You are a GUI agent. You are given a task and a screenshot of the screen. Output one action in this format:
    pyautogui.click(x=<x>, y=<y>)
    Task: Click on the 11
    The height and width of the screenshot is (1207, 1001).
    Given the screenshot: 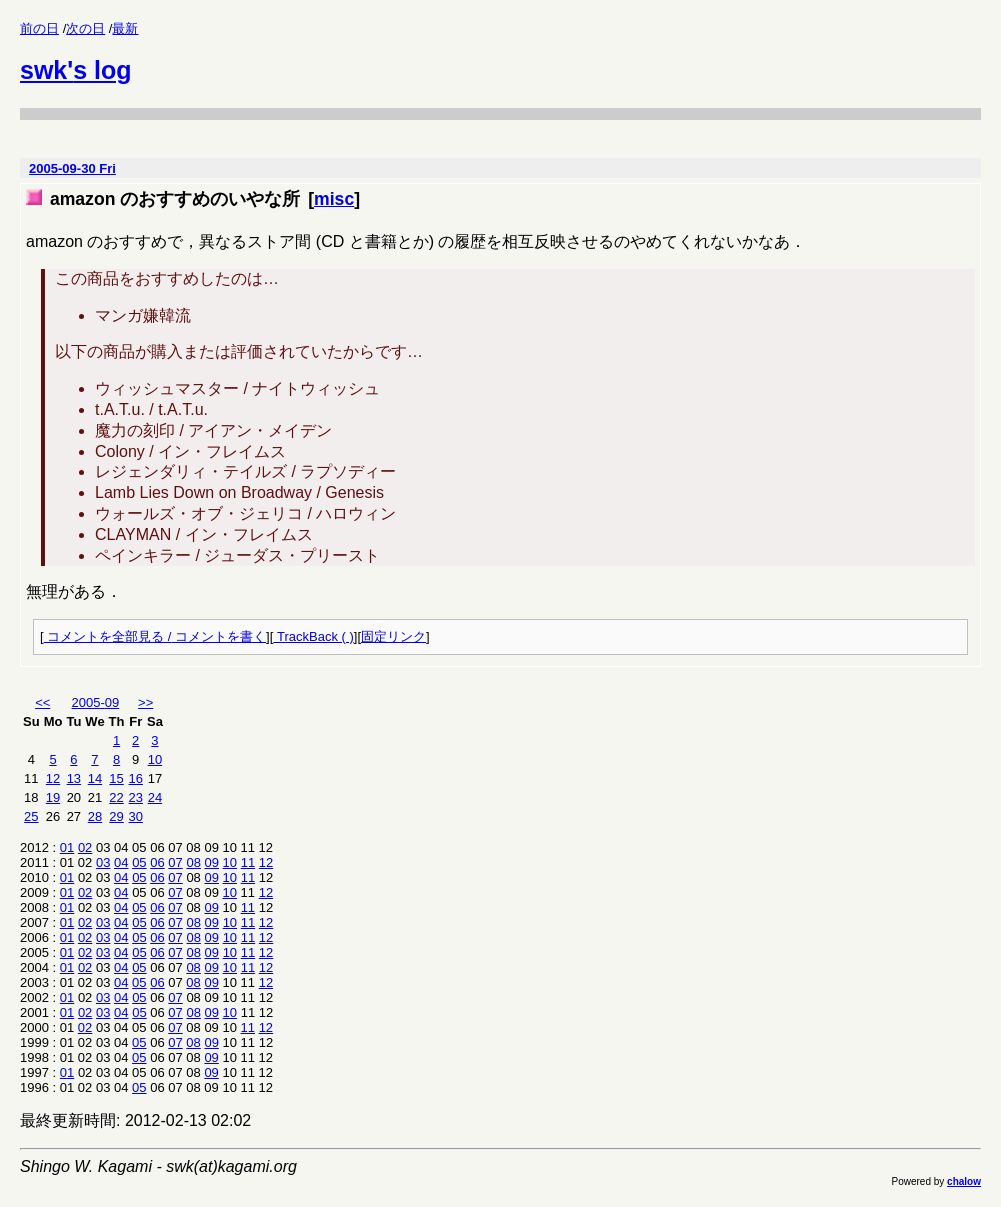 What is the action you would take?
    pyautogui.click(x=248, y=862)
    